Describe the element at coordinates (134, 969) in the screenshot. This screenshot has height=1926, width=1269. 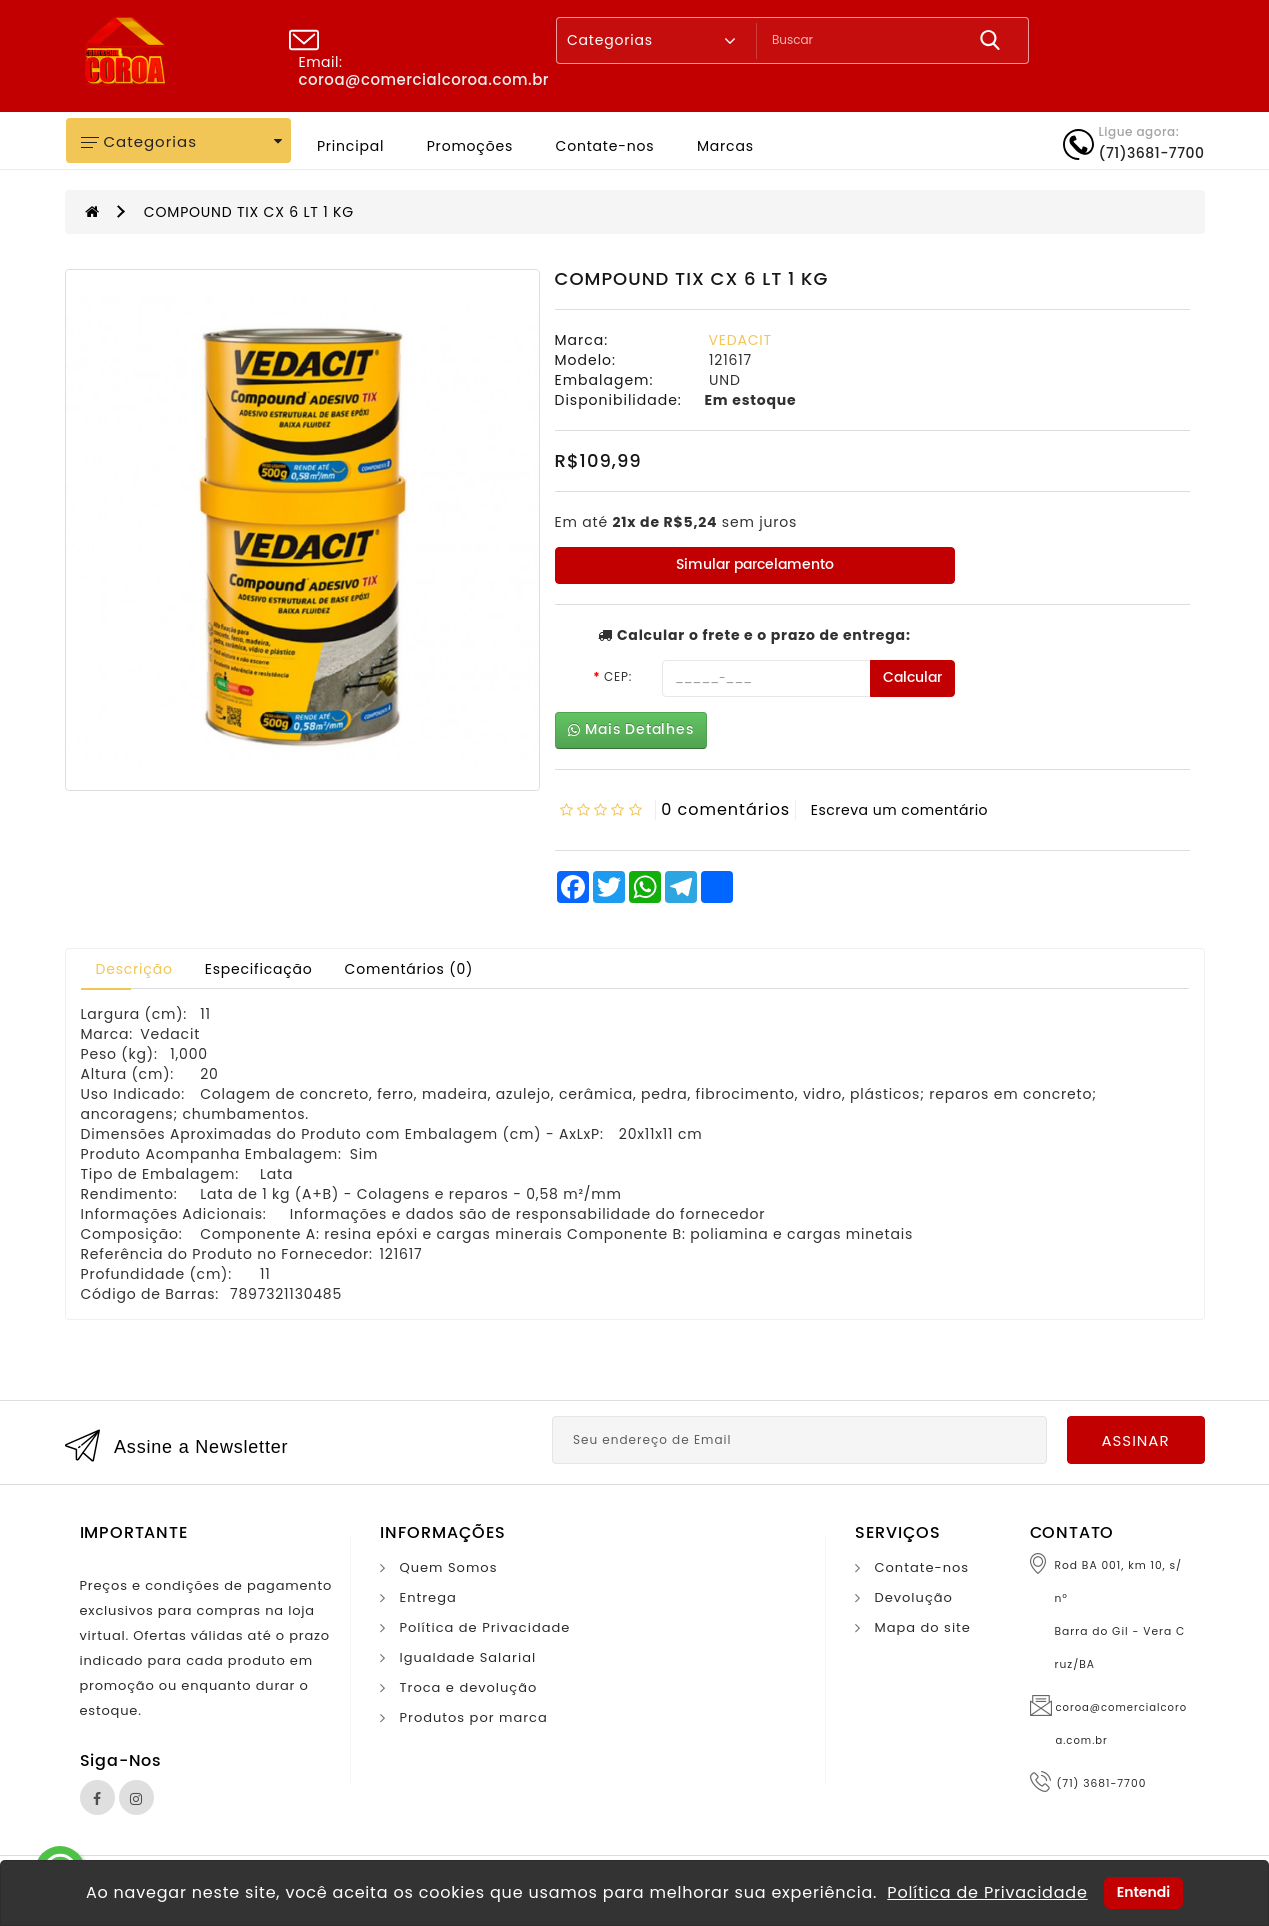
I see `Descrição` at that location.